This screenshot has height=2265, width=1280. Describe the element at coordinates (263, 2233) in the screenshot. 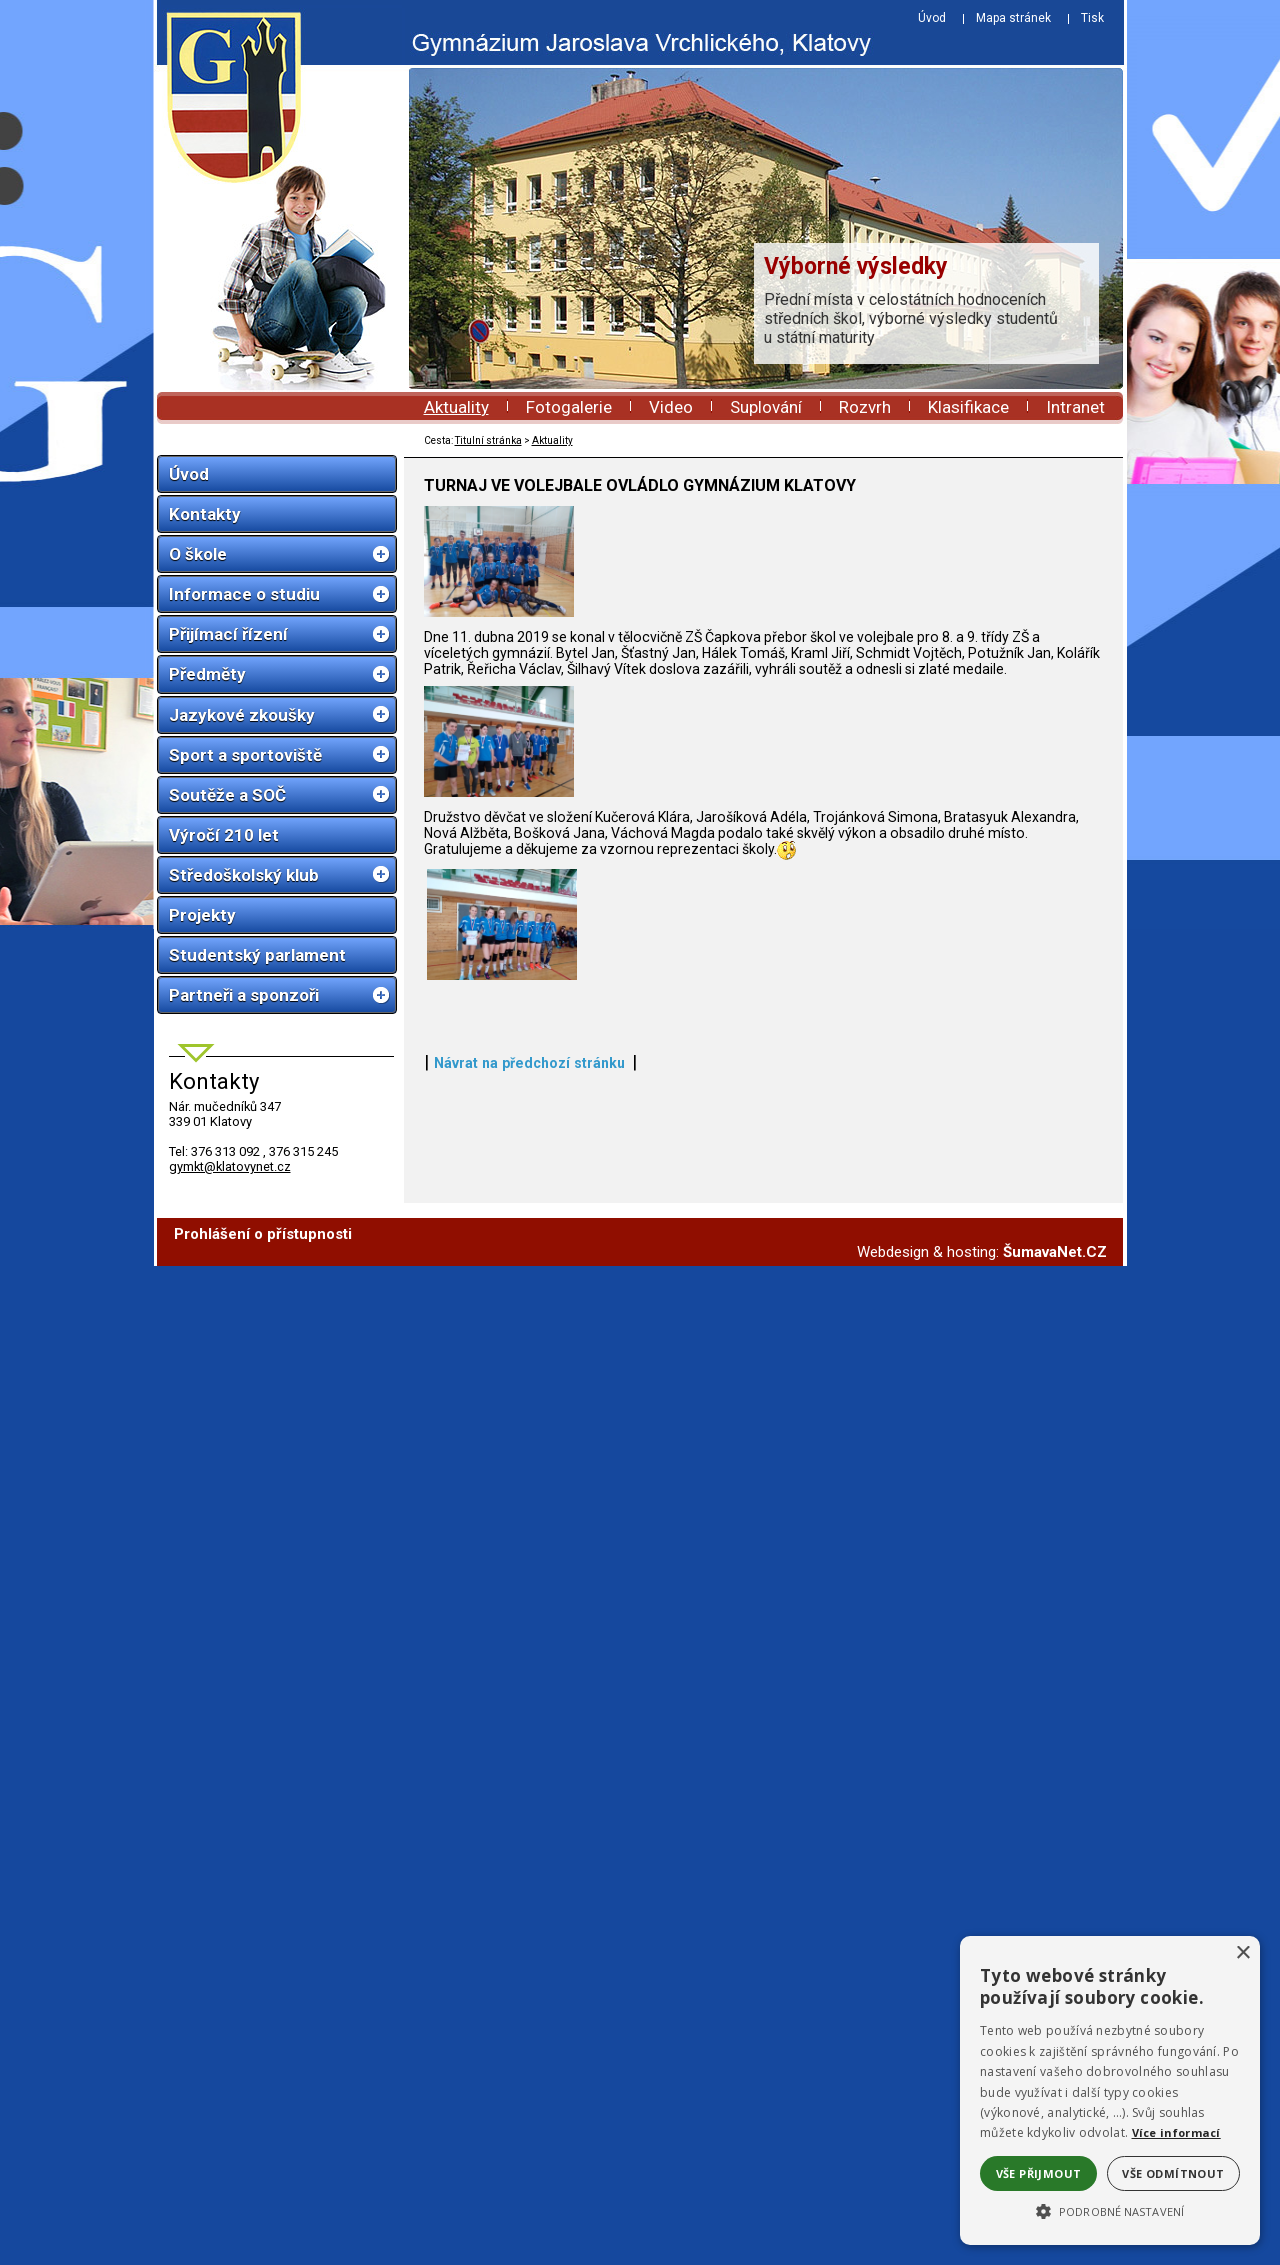

I see `Prohlášení o přístupnosti` at that location.